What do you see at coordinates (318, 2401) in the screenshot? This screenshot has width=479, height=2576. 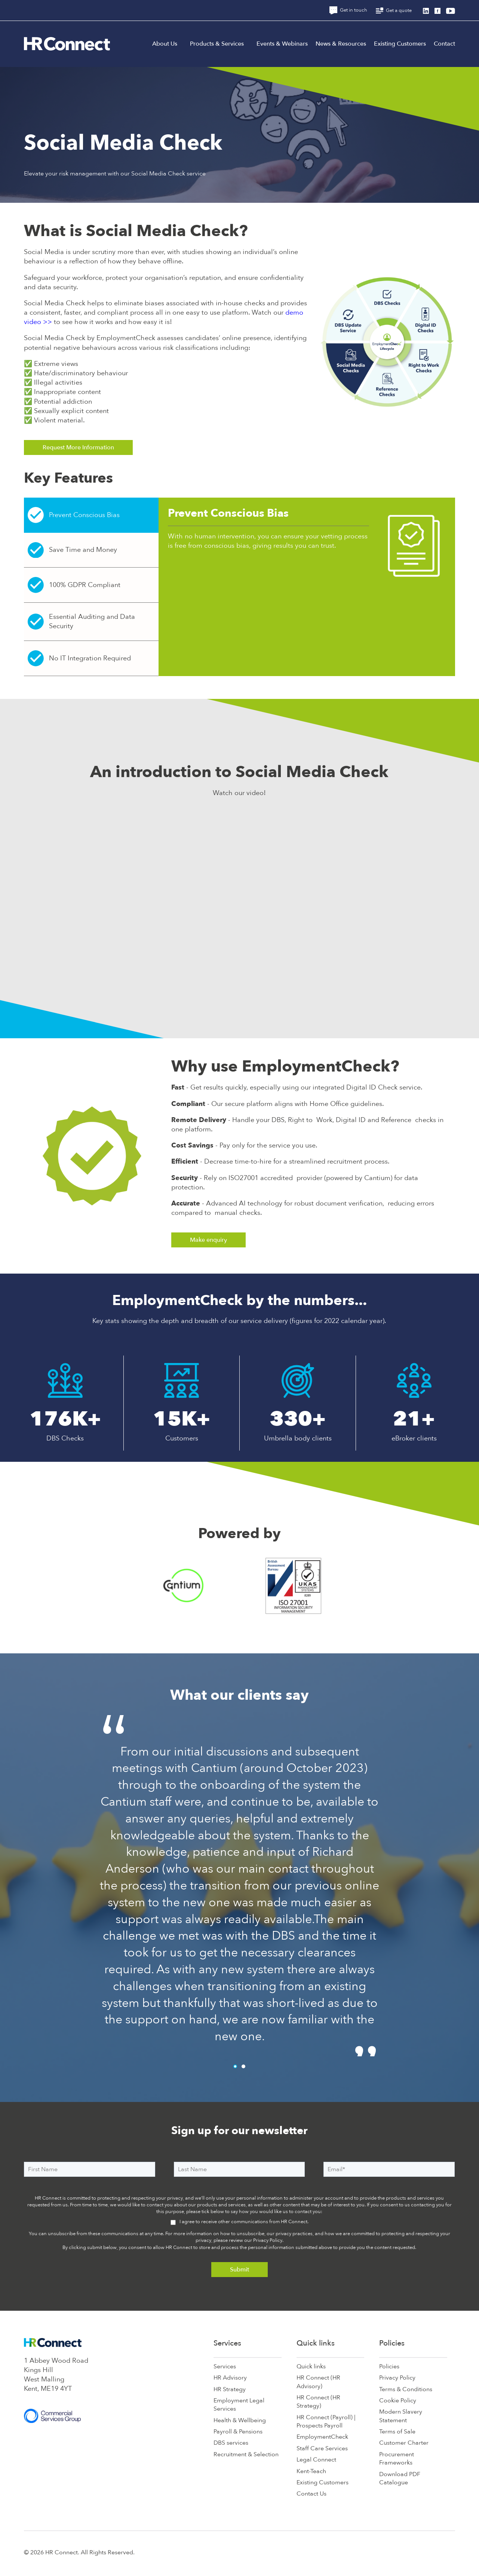 I see `HR Connect (HR Strategy) [menuitem]` at bounding box center [318, 2401].